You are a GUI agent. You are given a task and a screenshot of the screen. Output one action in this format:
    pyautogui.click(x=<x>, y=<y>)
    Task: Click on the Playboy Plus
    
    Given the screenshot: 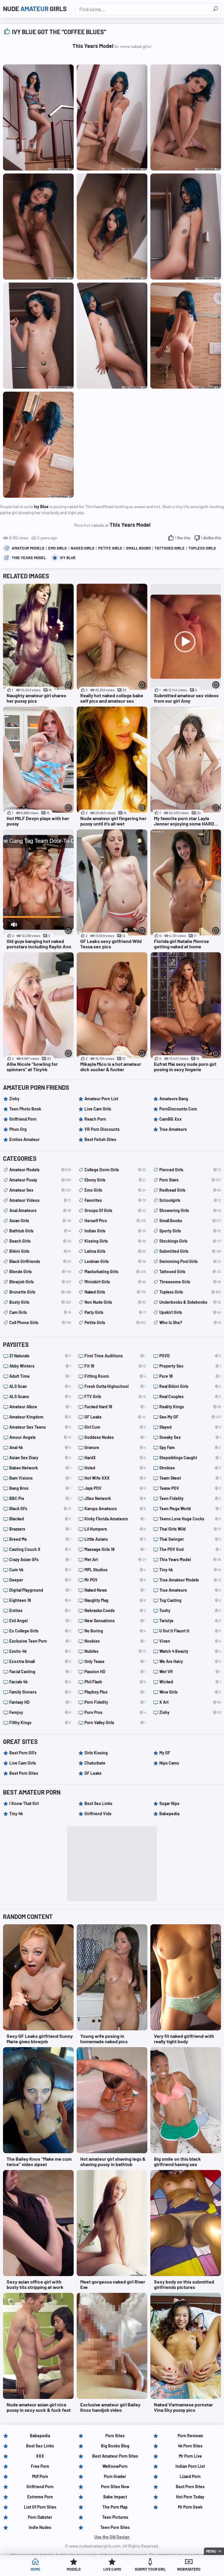 What is the action you would take?
    pyautogui.click(x=115, y=1692)
    